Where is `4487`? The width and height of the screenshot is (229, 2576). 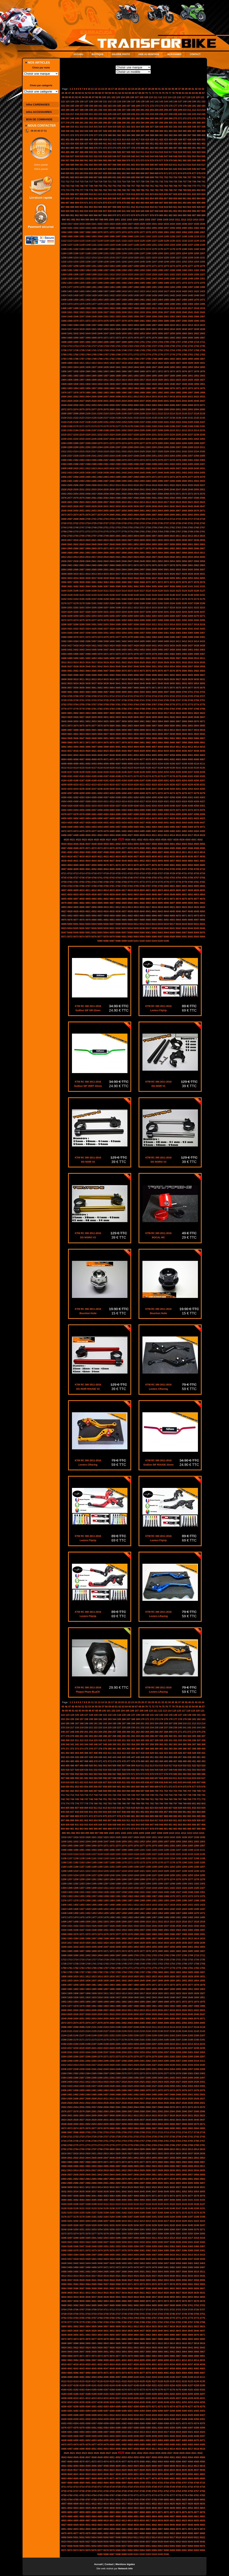
4487 is located at coordinates (154, 831).